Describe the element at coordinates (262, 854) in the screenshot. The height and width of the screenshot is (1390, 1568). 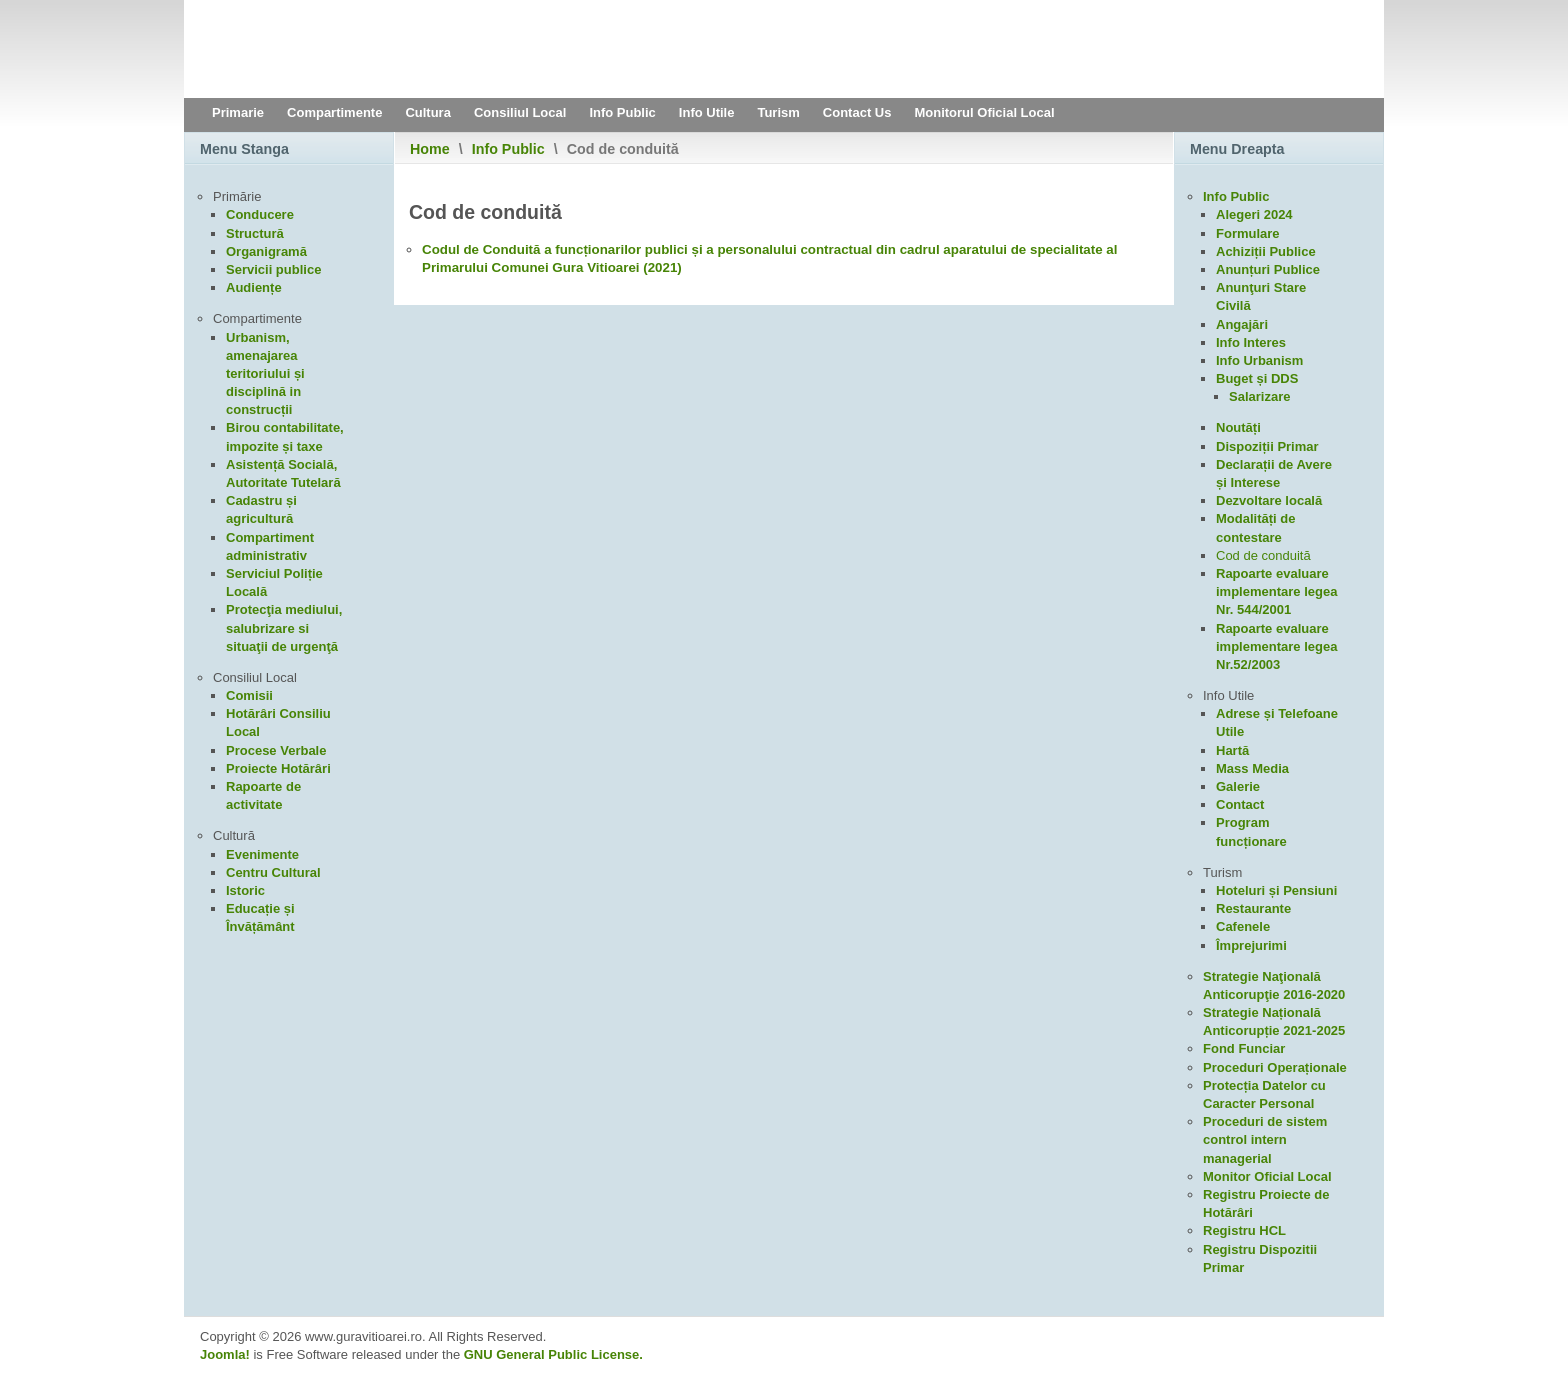
I see `Evenimente` at that location.